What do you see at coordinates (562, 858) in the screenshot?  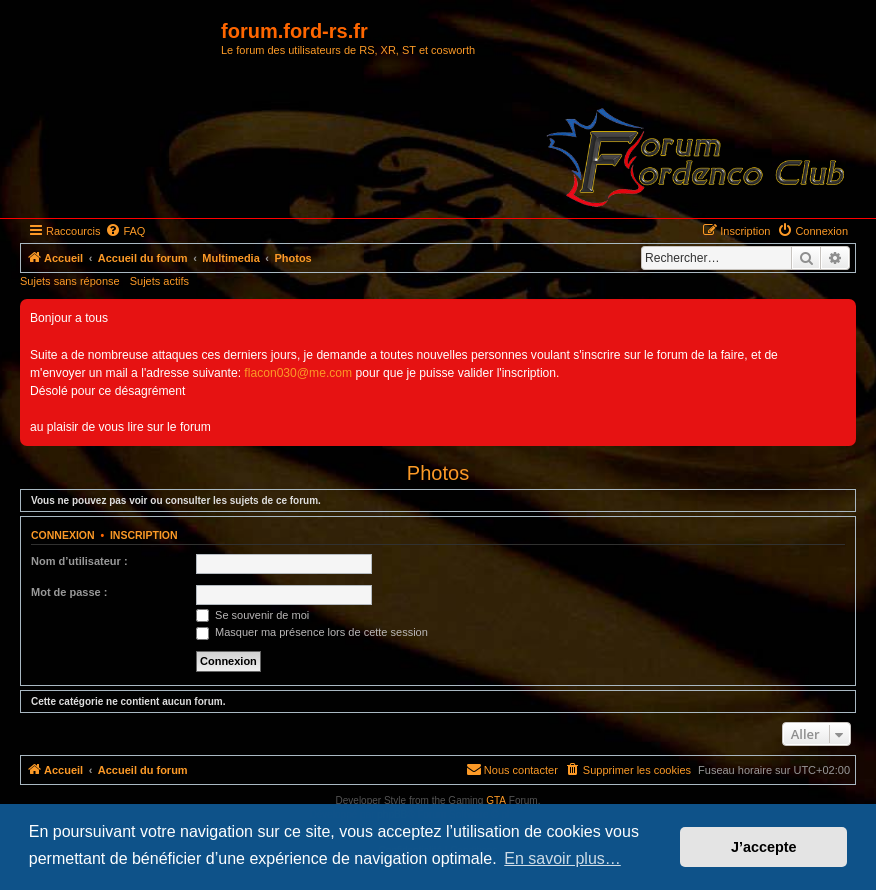 I see `En savoir plus… [button]` at bounding box center [562, 858].